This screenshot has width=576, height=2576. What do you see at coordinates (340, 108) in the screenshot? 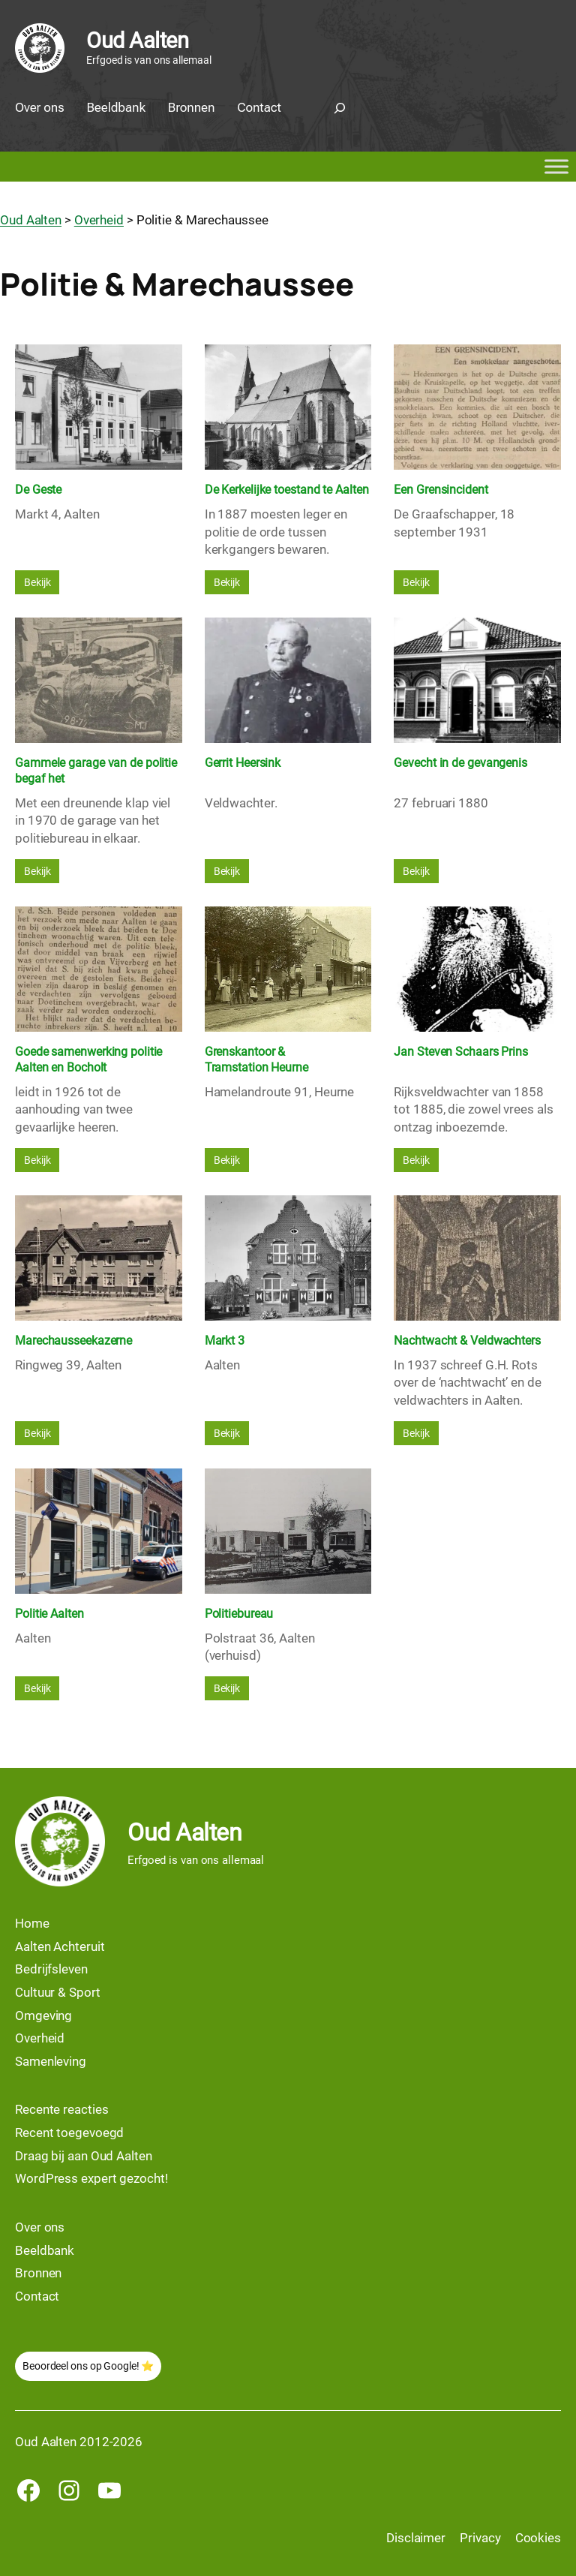
I see `[Zoekveld uitvouwen]` at bounding box center [340, 108].